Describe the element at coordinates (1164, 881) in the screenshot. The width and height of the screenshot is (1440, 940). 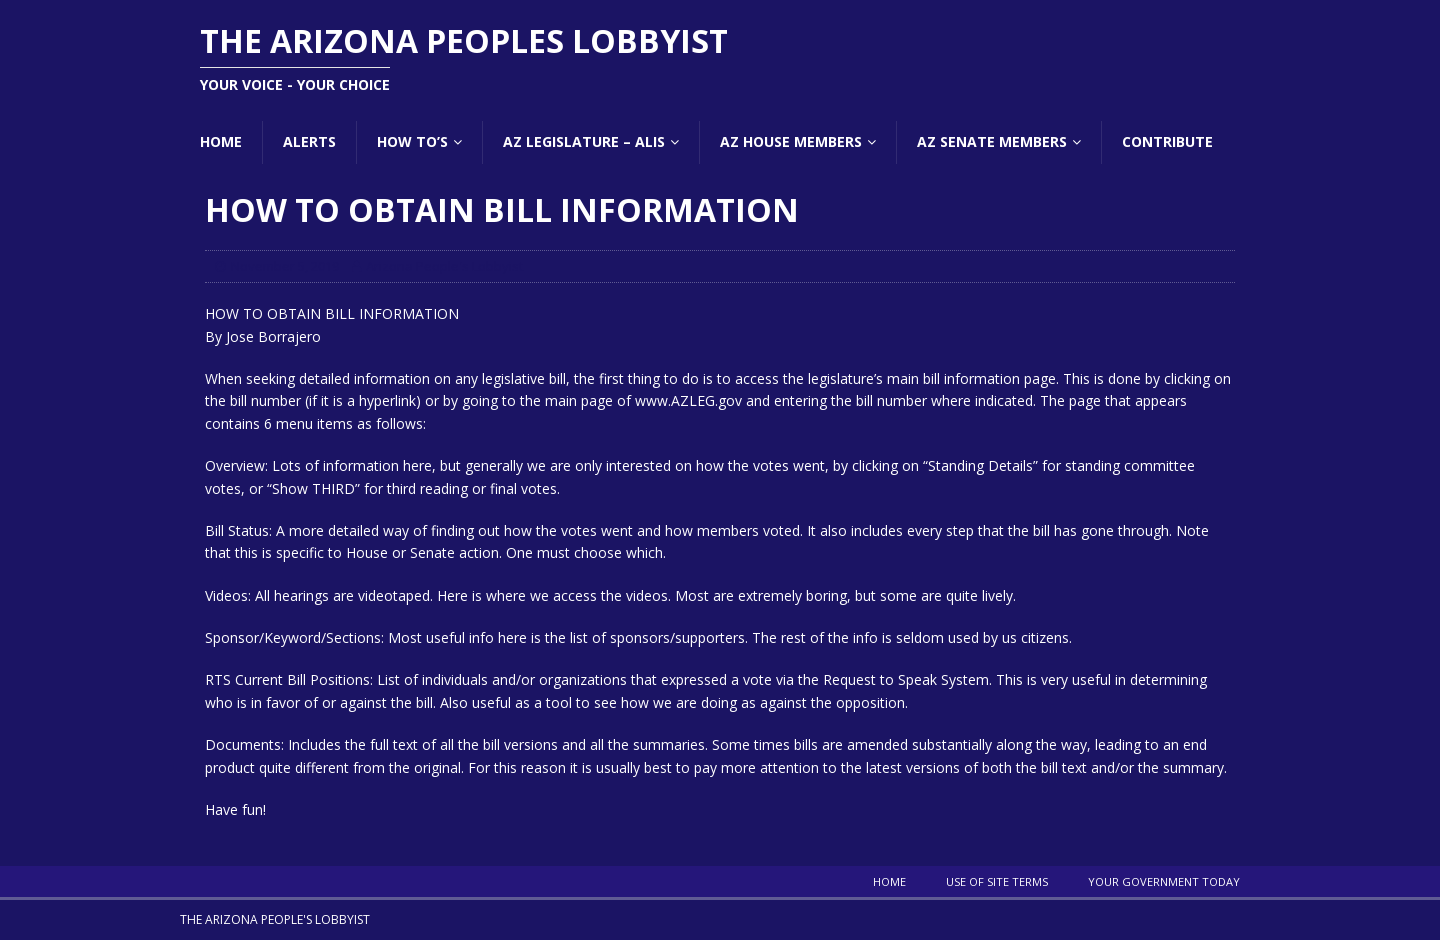
I see `Your Government Today` at that location.